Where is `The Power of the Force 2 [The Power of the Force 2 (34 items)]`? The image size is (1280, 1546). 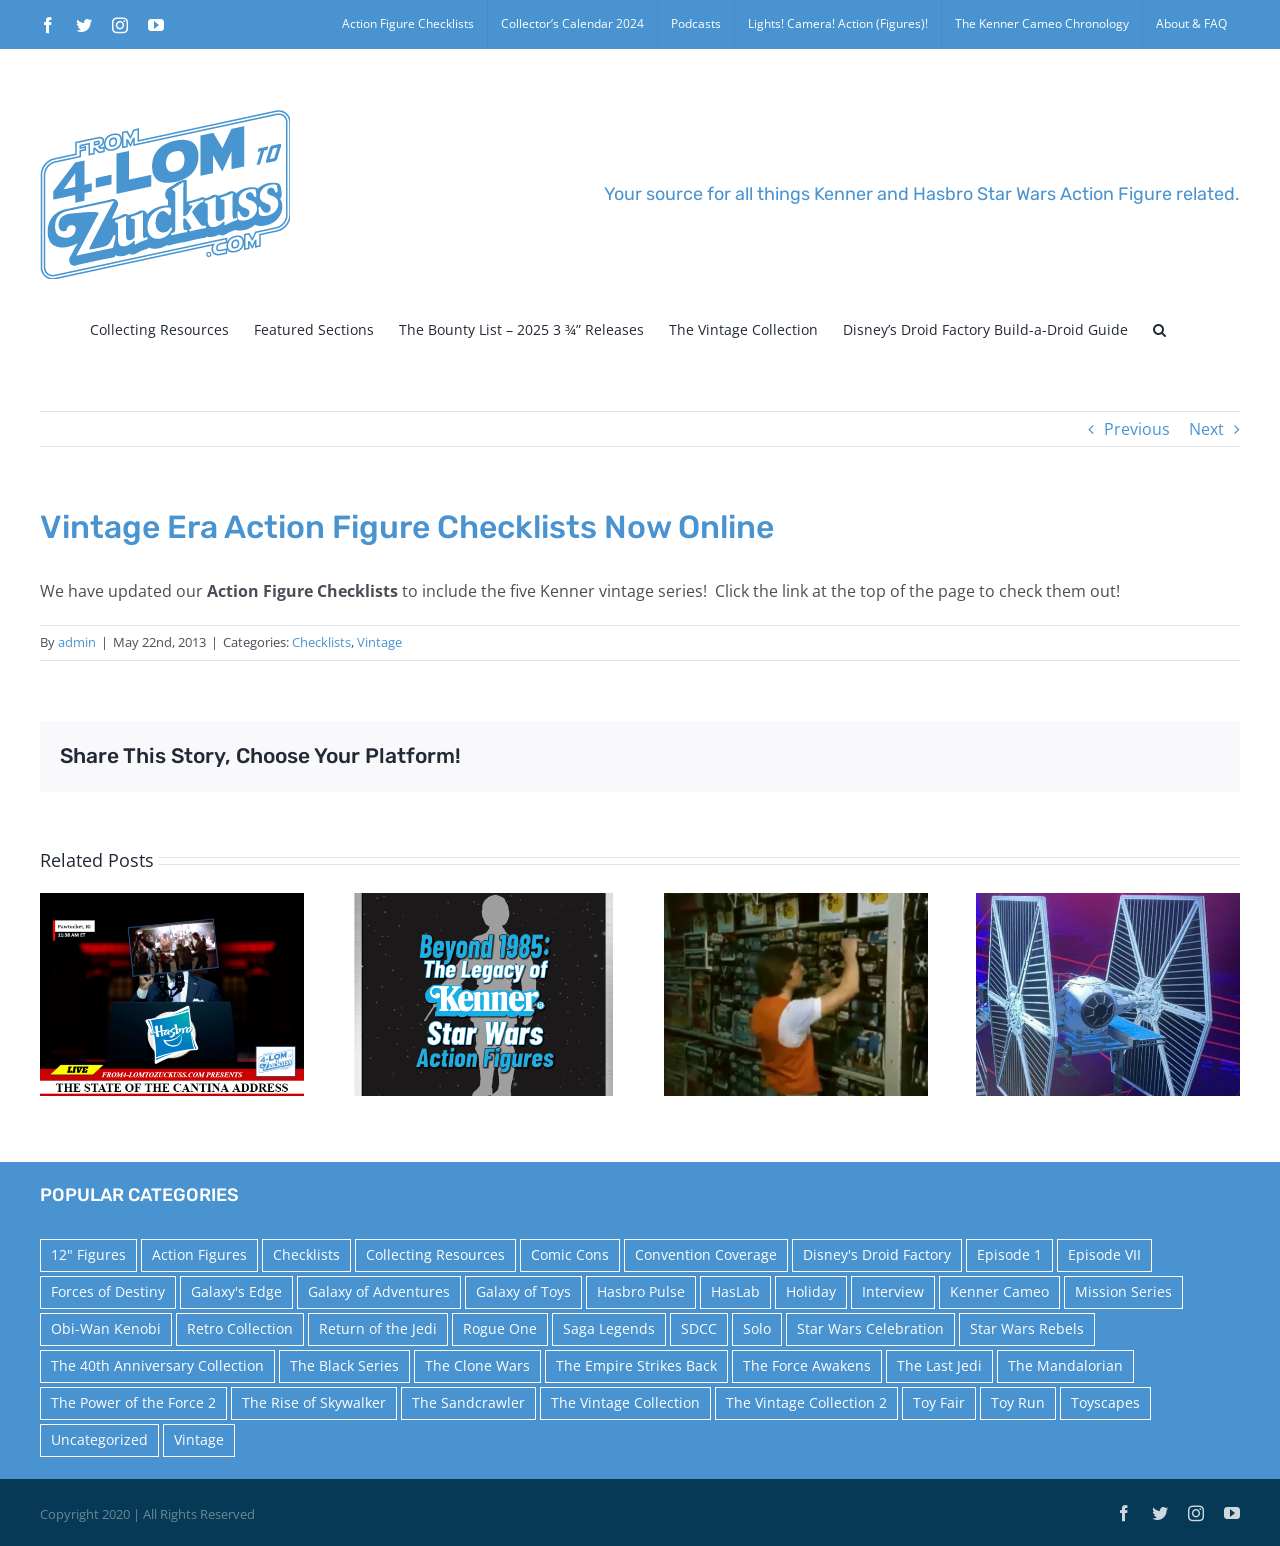 The Power of the Force 2 [The Power of the Force 2 (34 items)] is located at coordinates (133, 1402).